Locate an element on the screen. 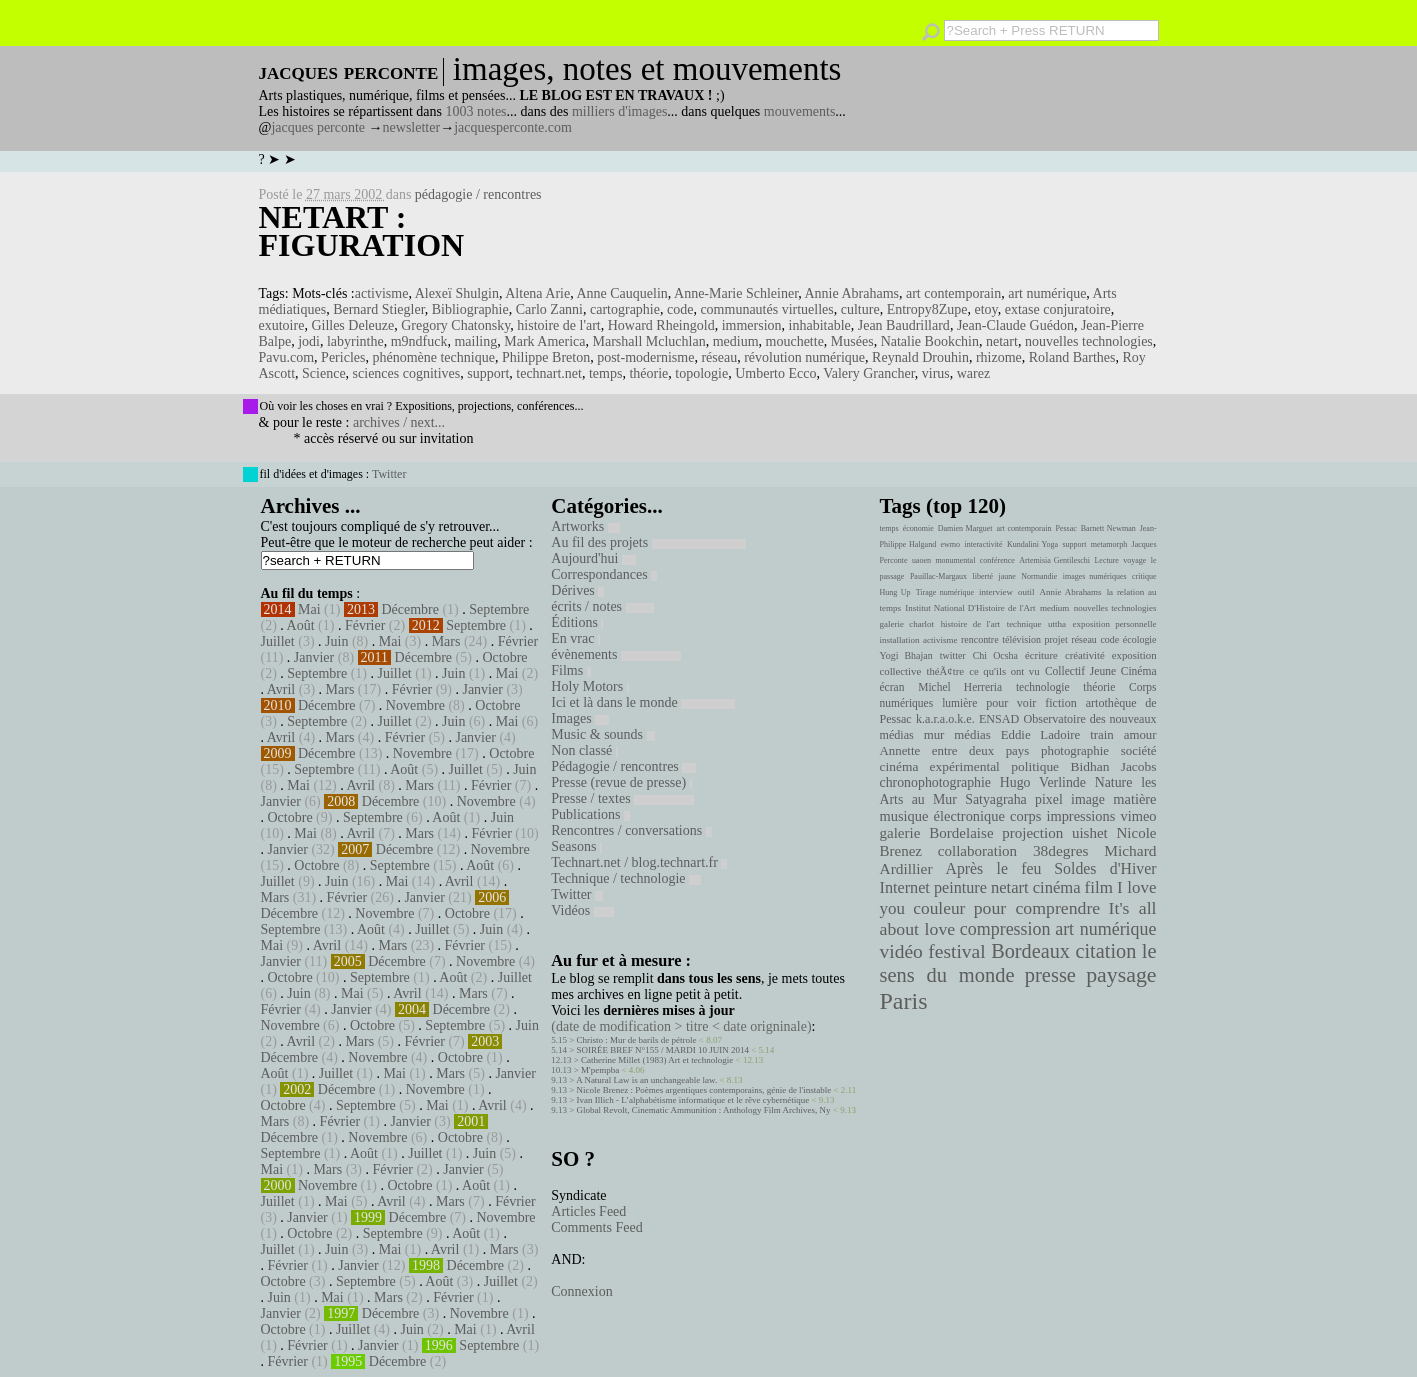 The height and width of the screenshot is (1377, 1417). metamorph is located at coordinates (1109, 544).